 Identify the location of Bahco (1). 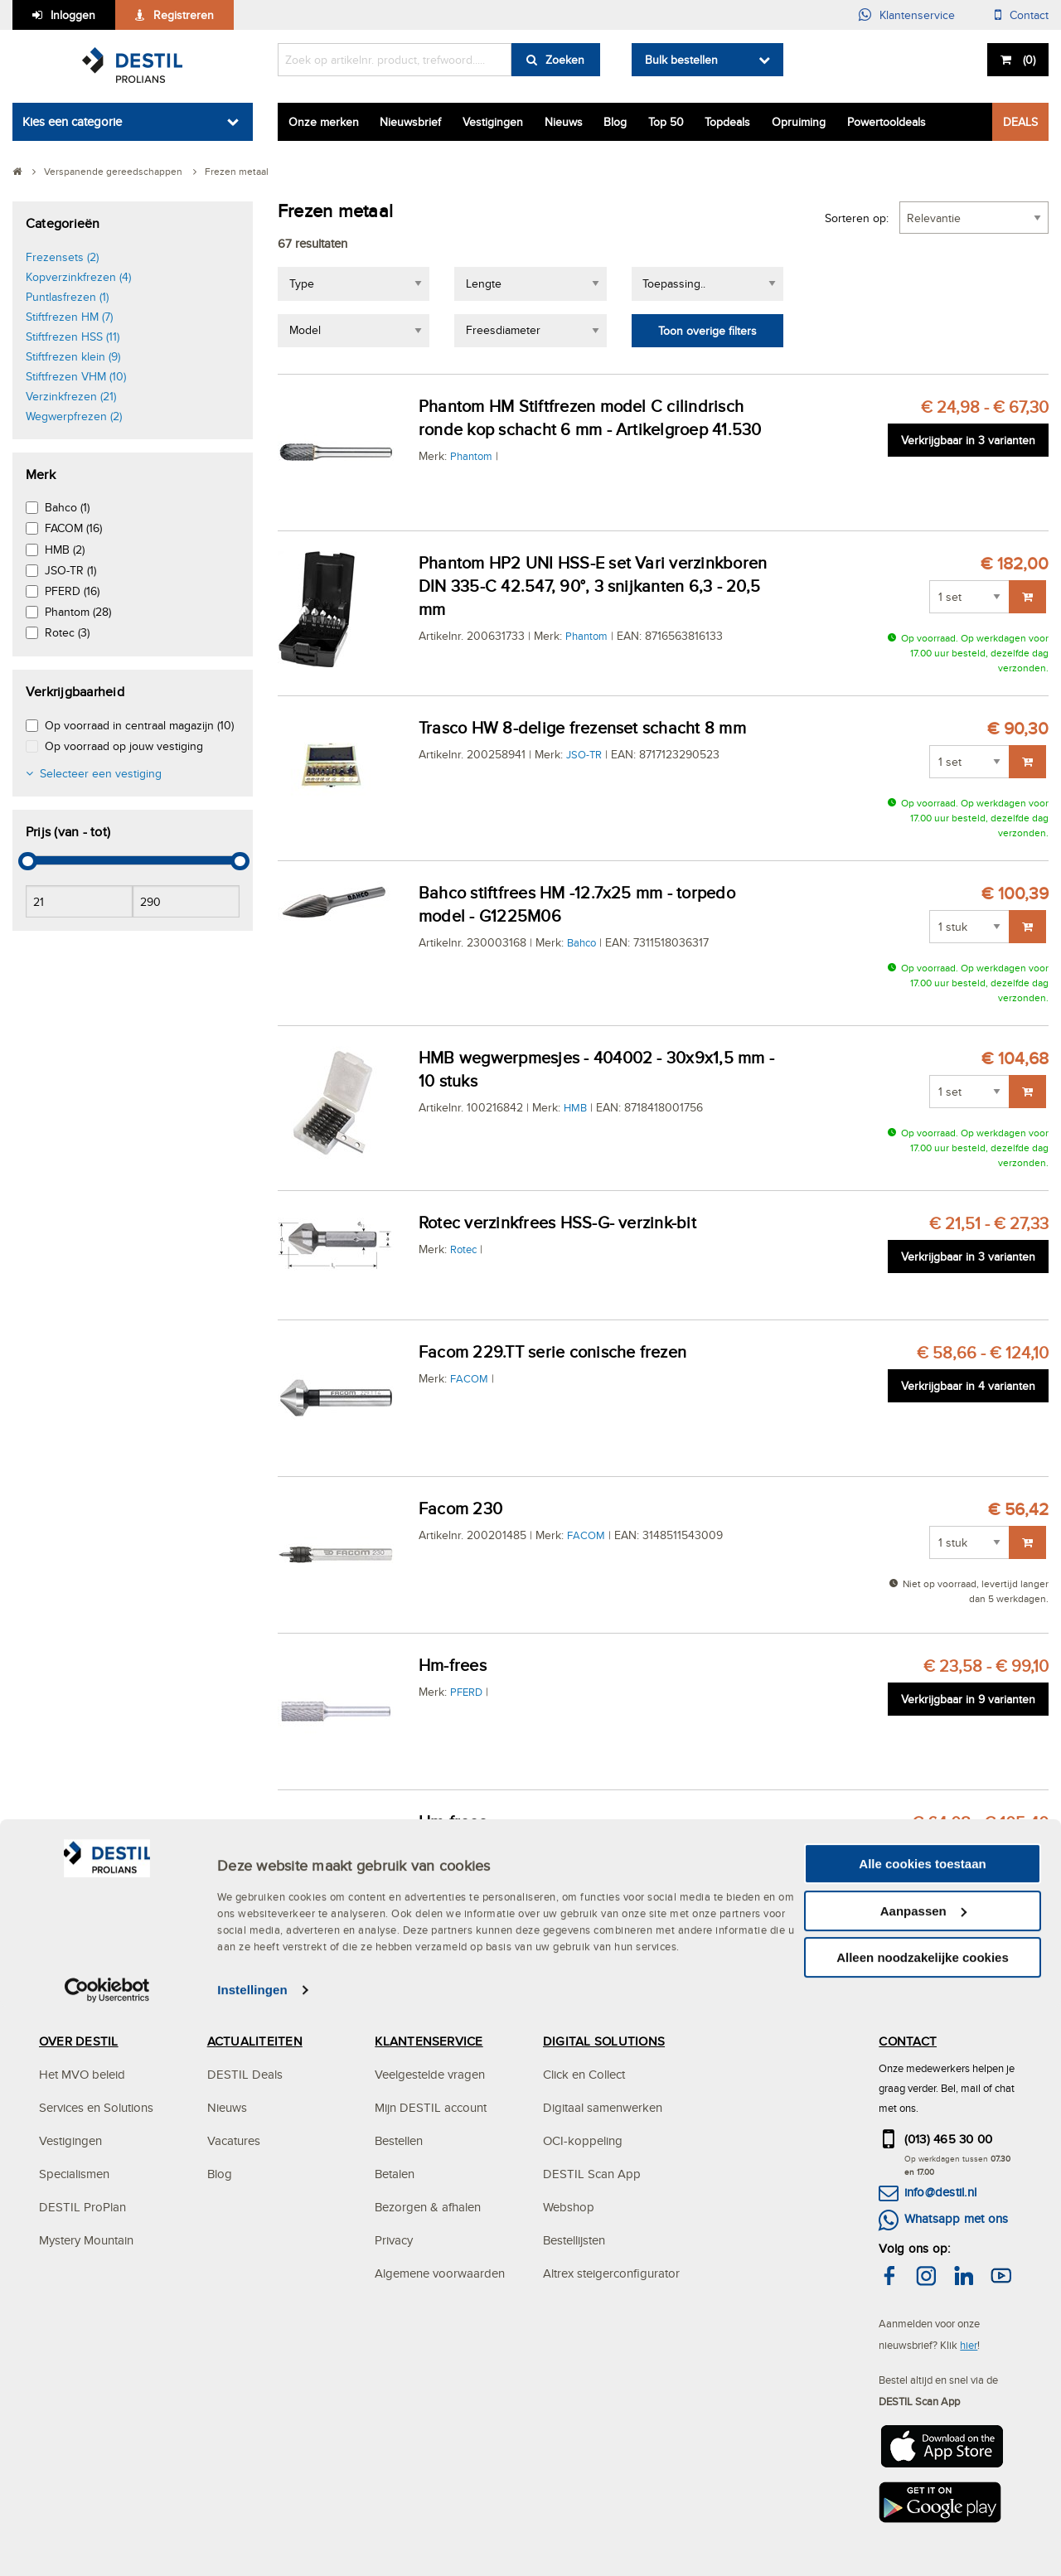
(67, 507).